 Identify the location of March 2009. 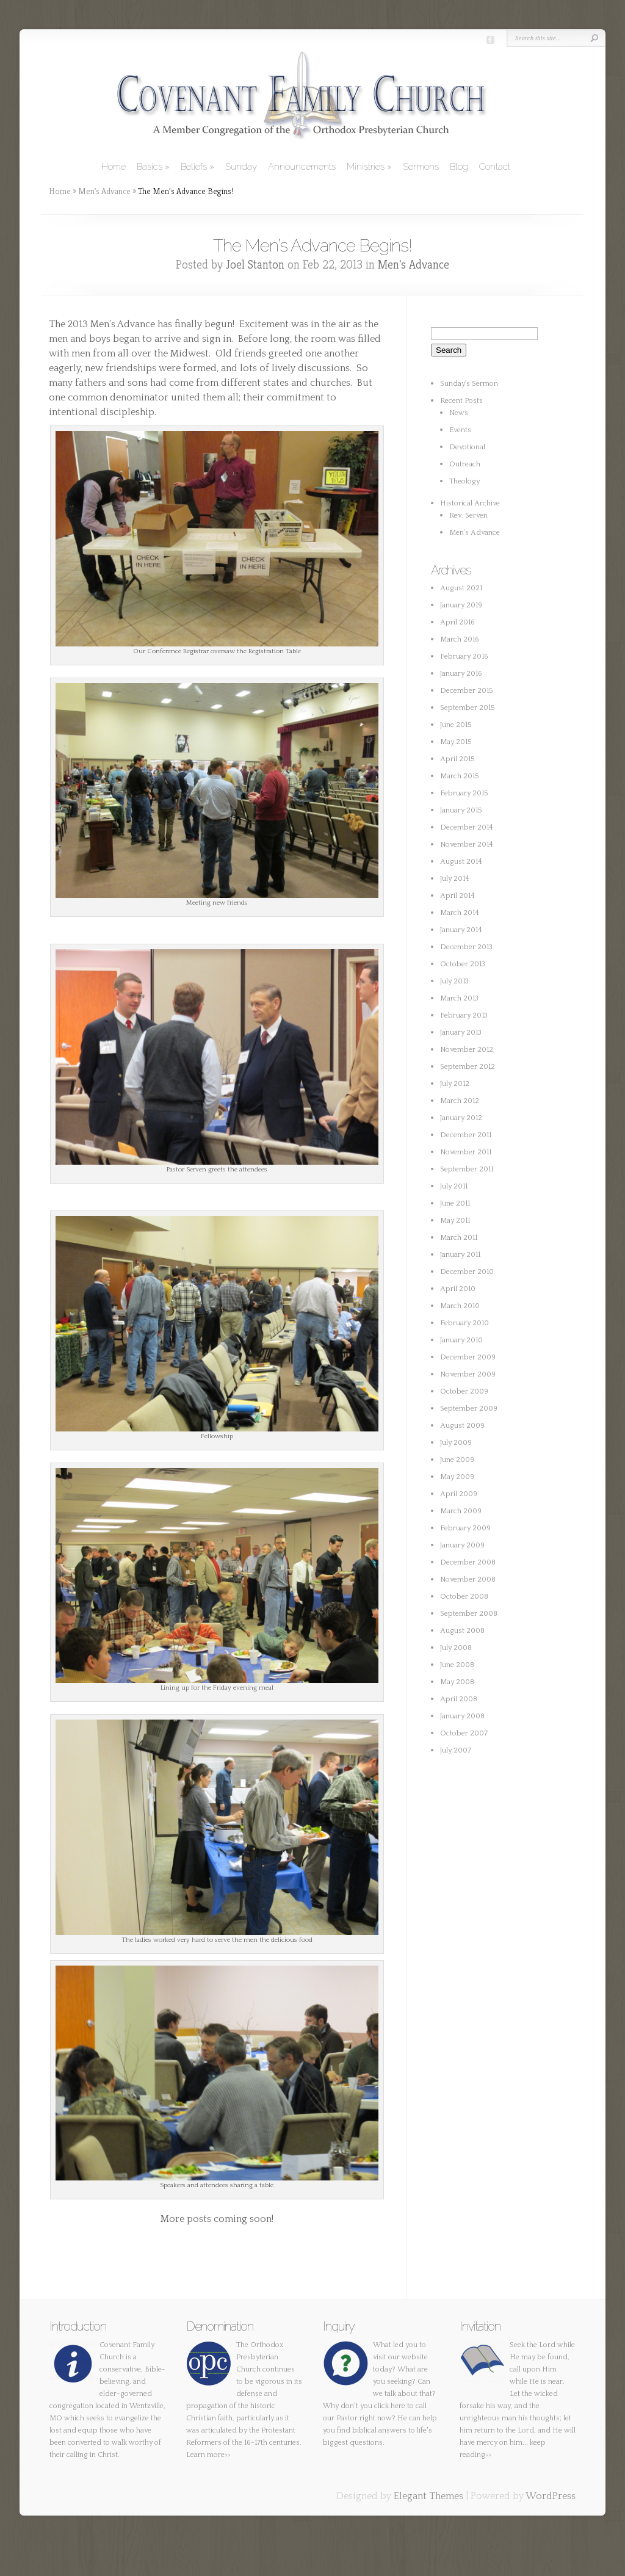
(461, 1511).